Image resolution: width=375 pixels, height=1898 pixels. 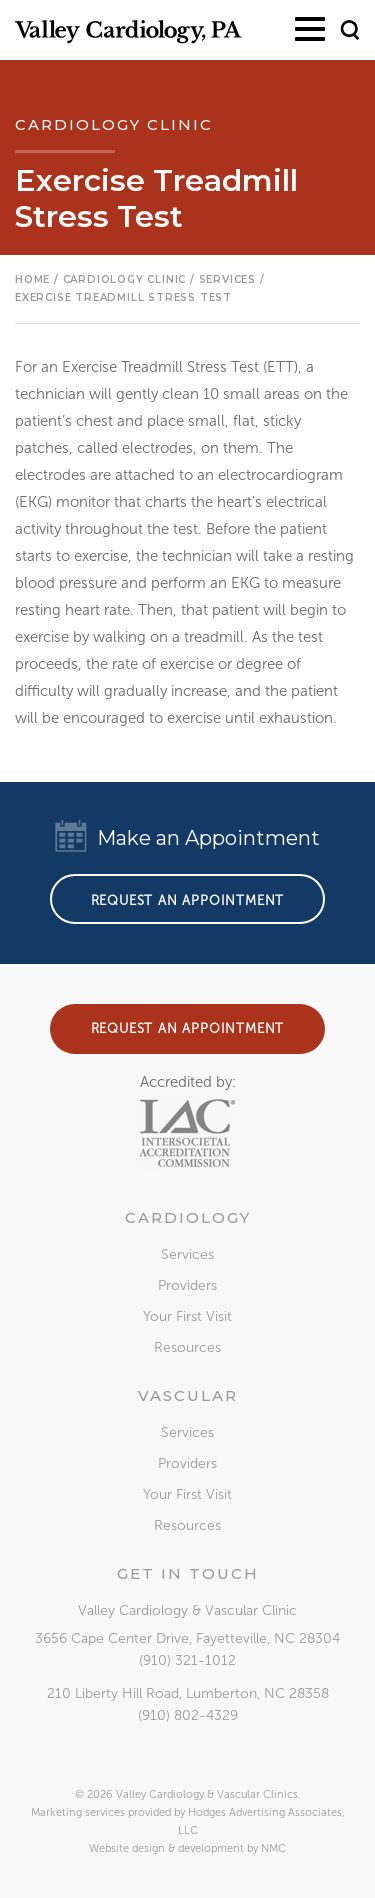 I want to click on Resources, so click(x=187, y=1347).